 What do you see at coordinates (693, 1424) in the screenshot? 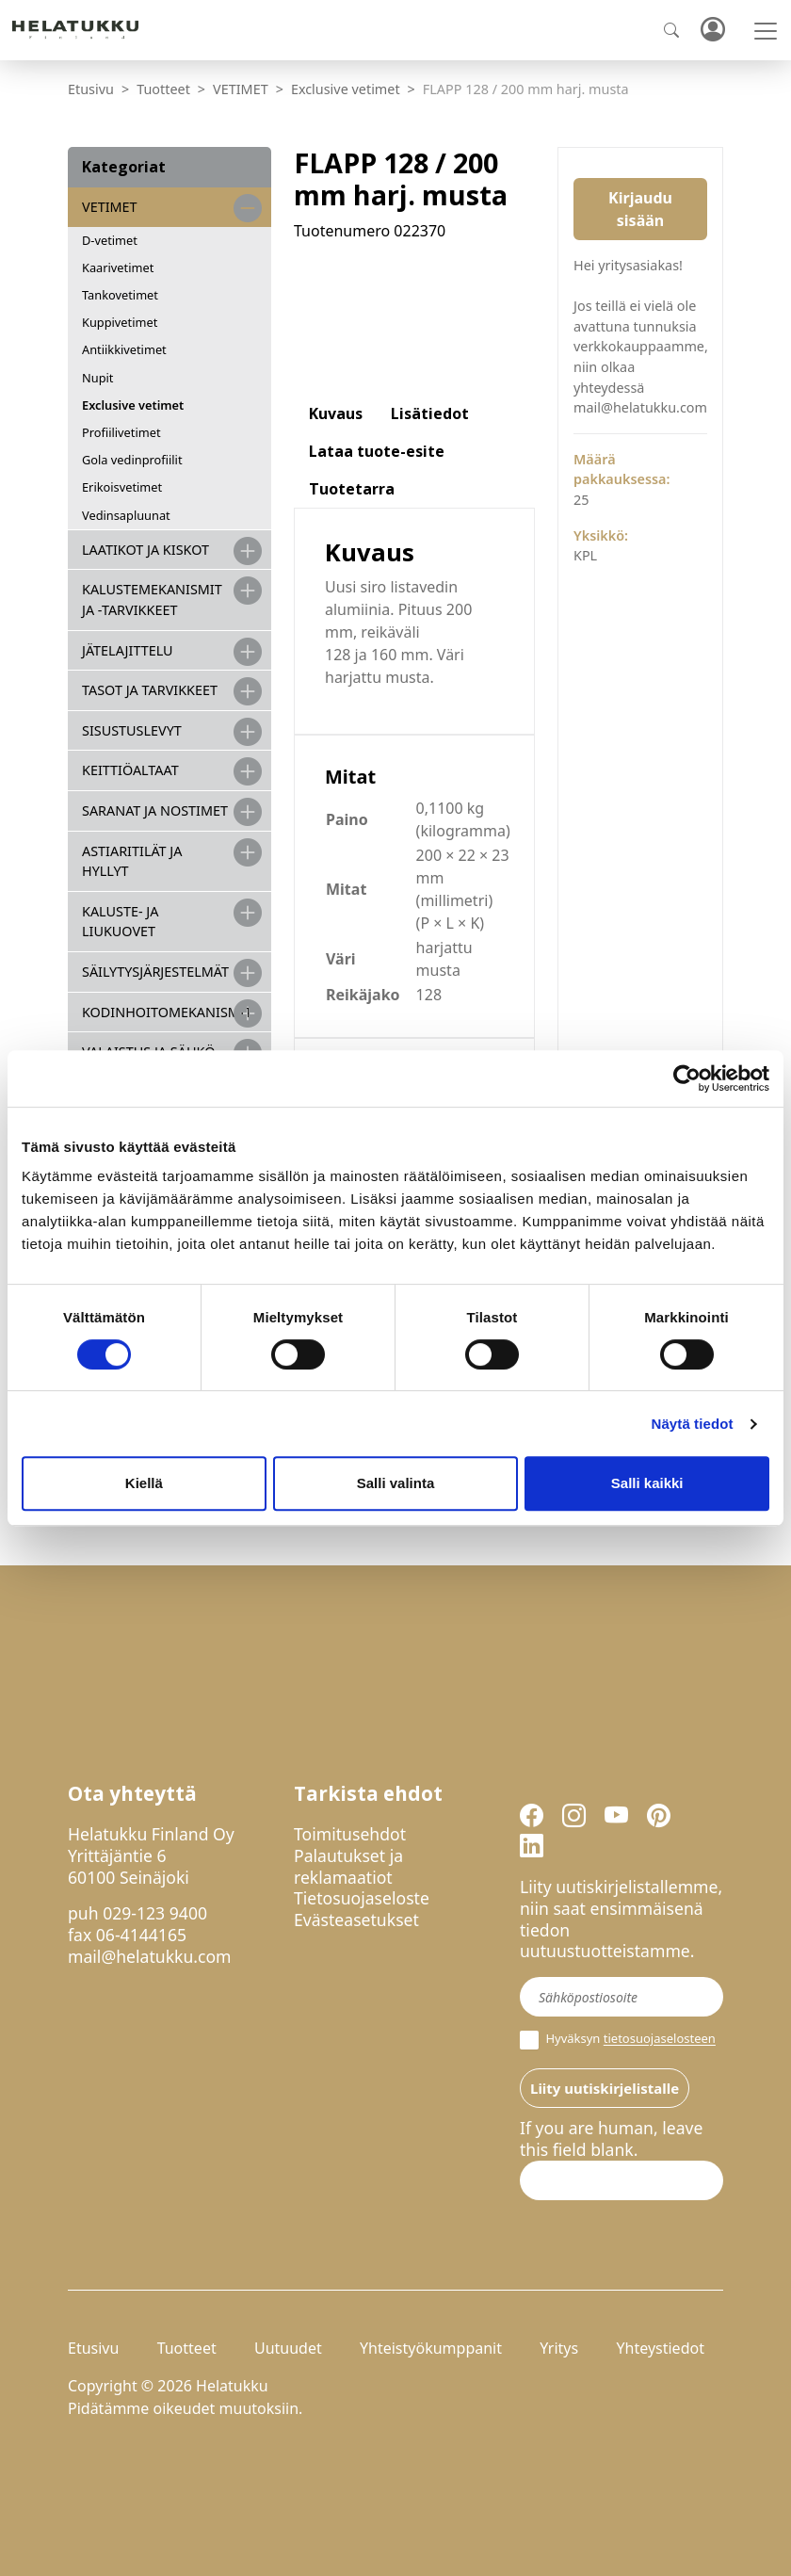
I see `Näytä tiedot` at bounding box center [693, 1424].